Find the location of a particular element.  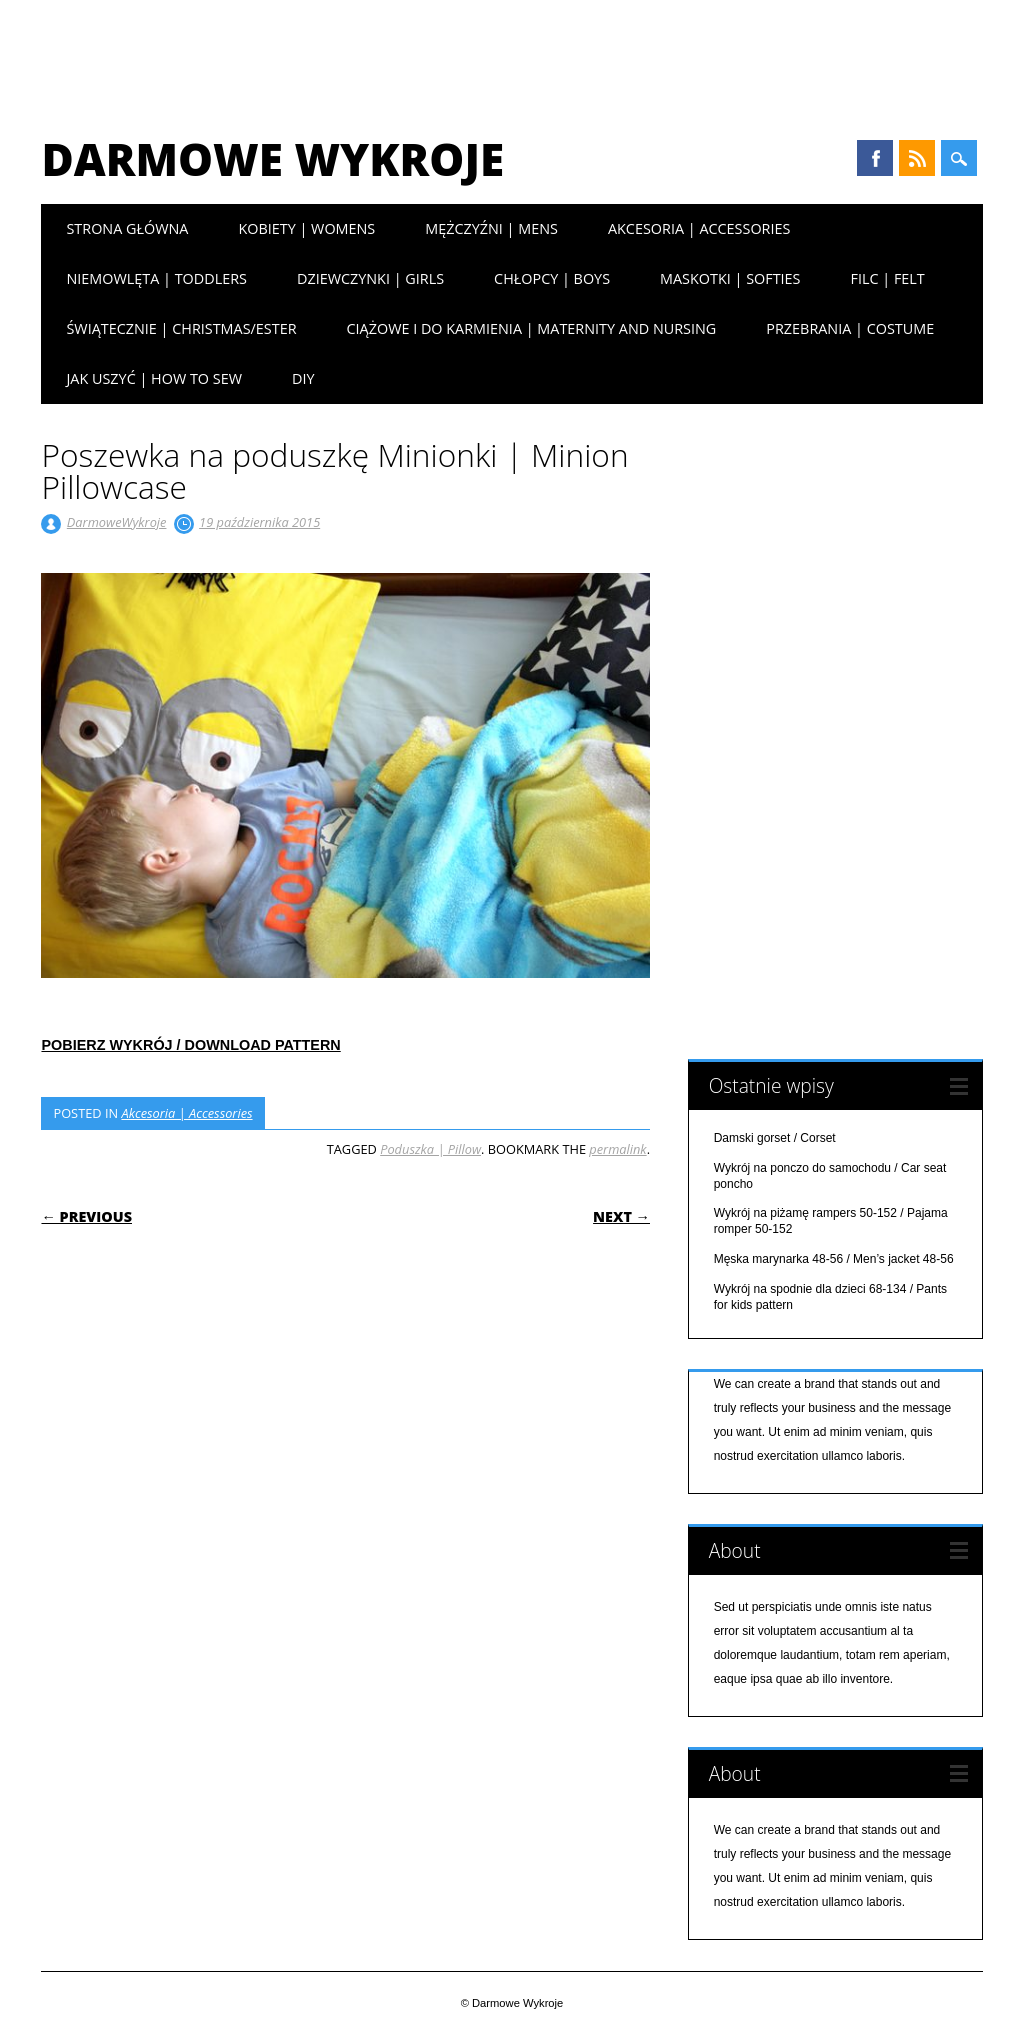

Dziewczynki | Girls is located at coordinates (370, 278).